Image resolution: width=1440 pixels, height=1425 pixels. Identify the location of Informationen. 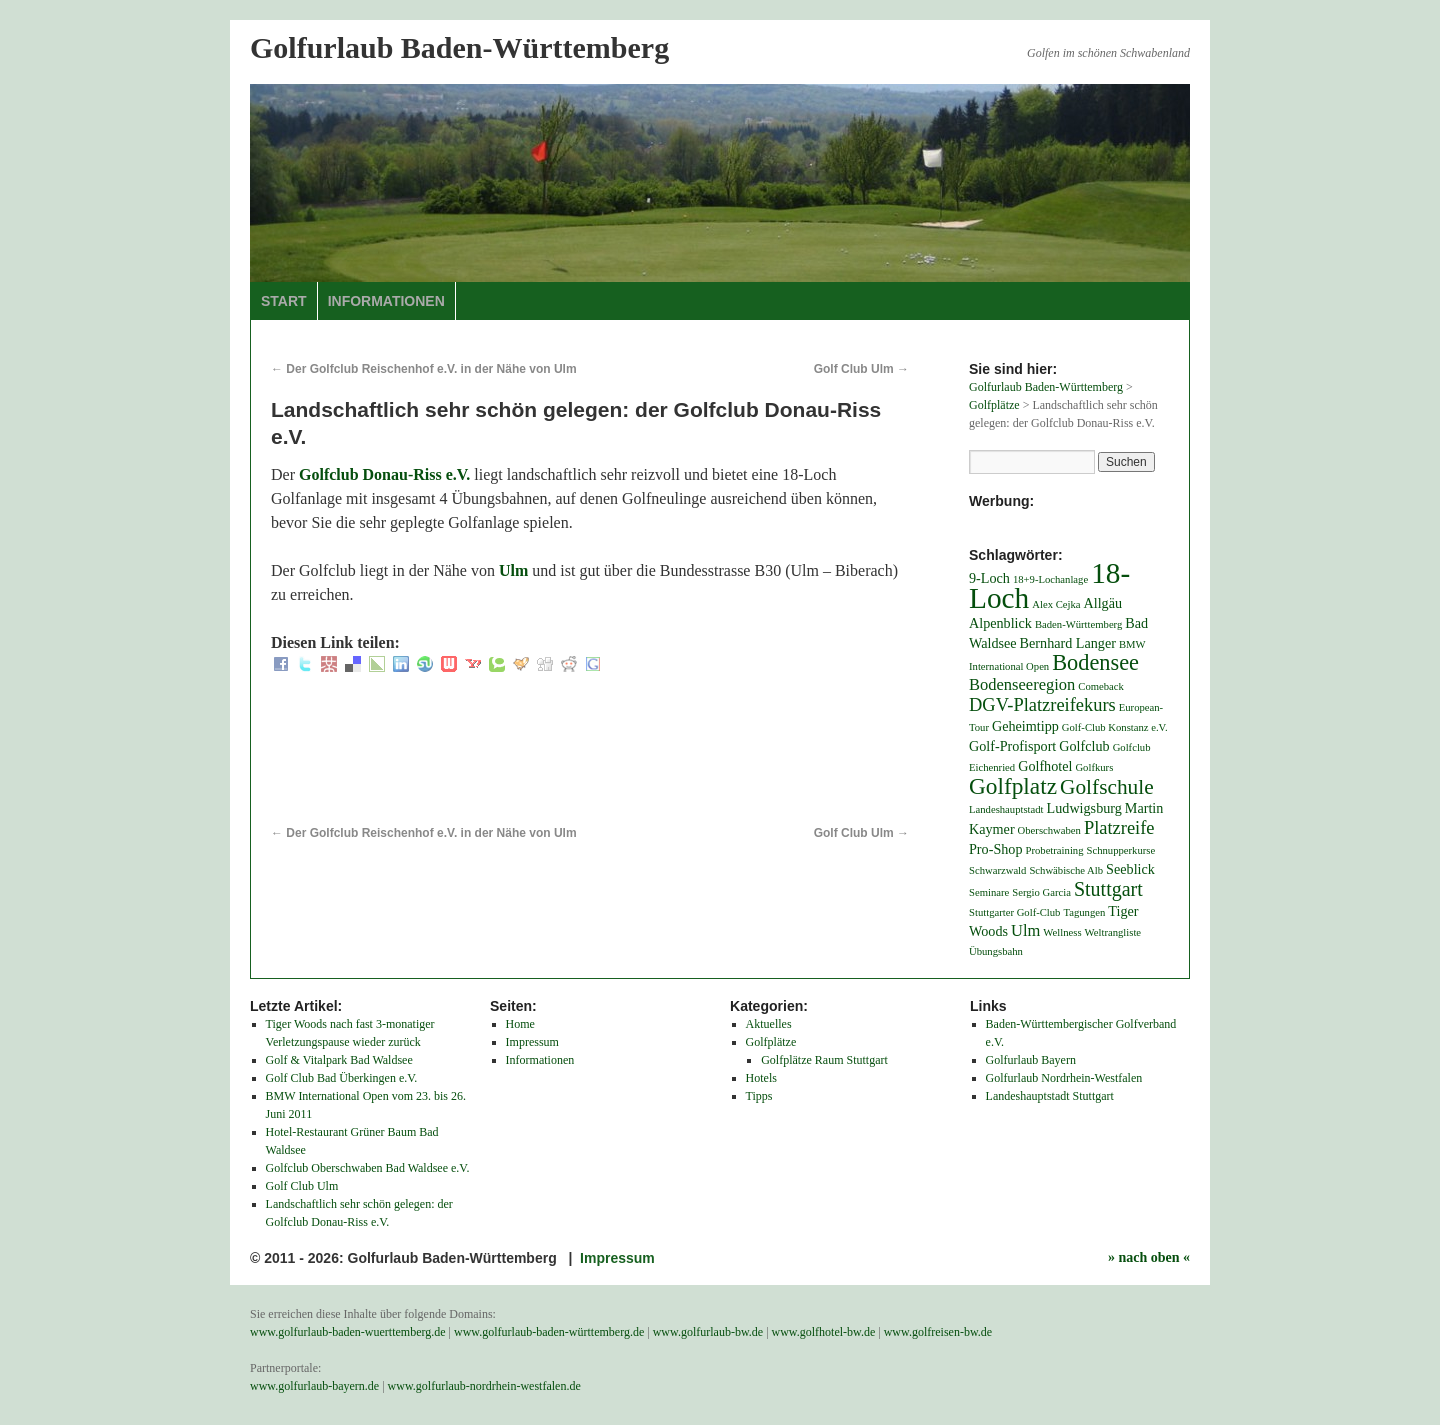
(386, 301).